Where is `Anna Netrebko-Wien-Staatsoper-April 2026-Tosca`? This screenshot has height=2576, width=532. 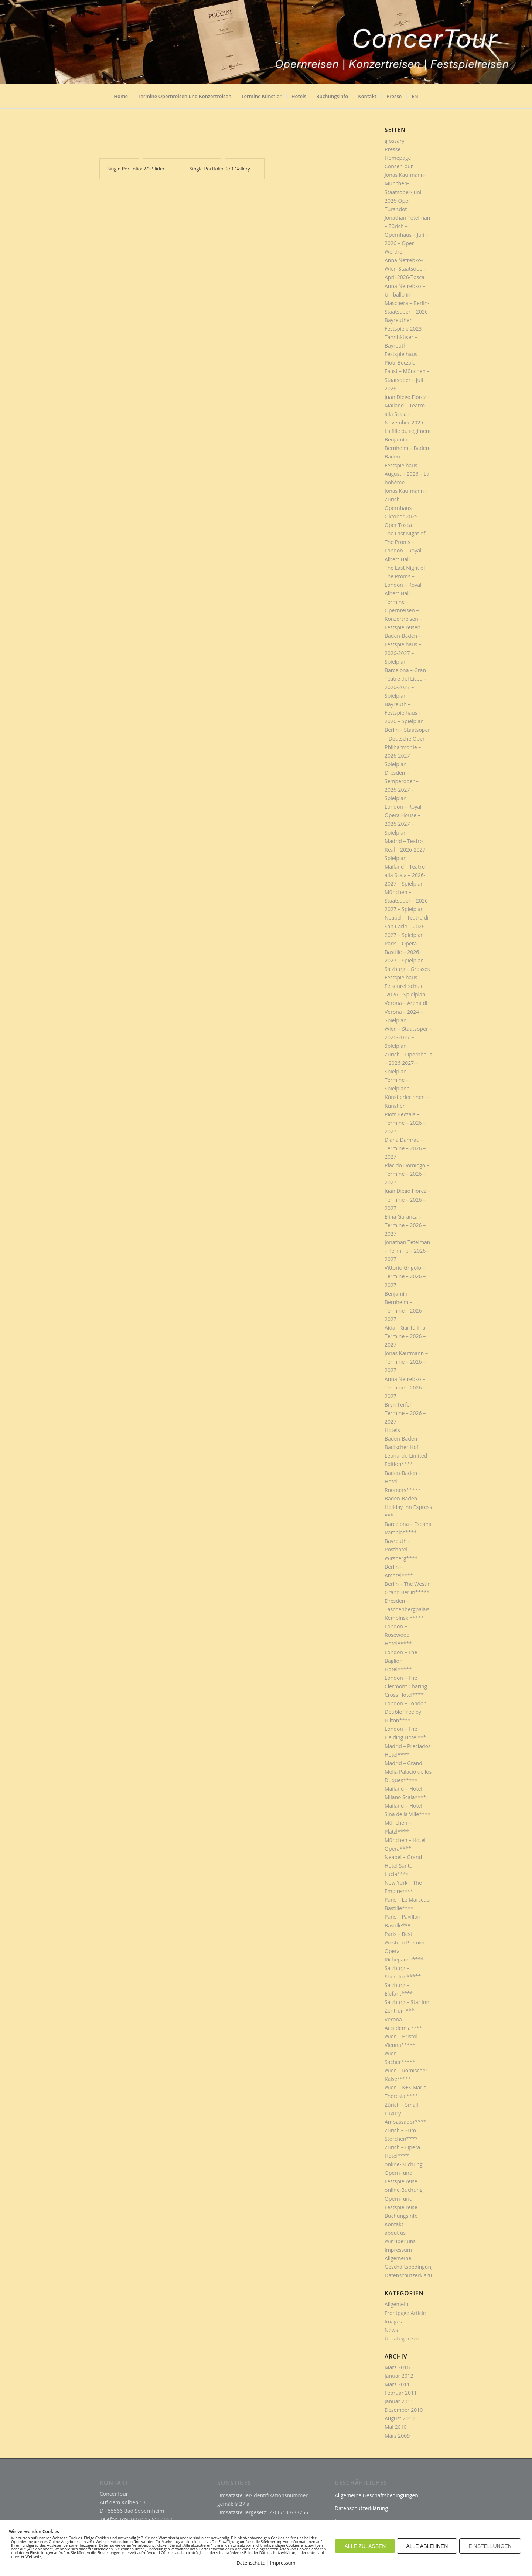
Anna Netrebko-Wien-Staatsoper-April 2026-Tosca is located at coordinates (405, 269).